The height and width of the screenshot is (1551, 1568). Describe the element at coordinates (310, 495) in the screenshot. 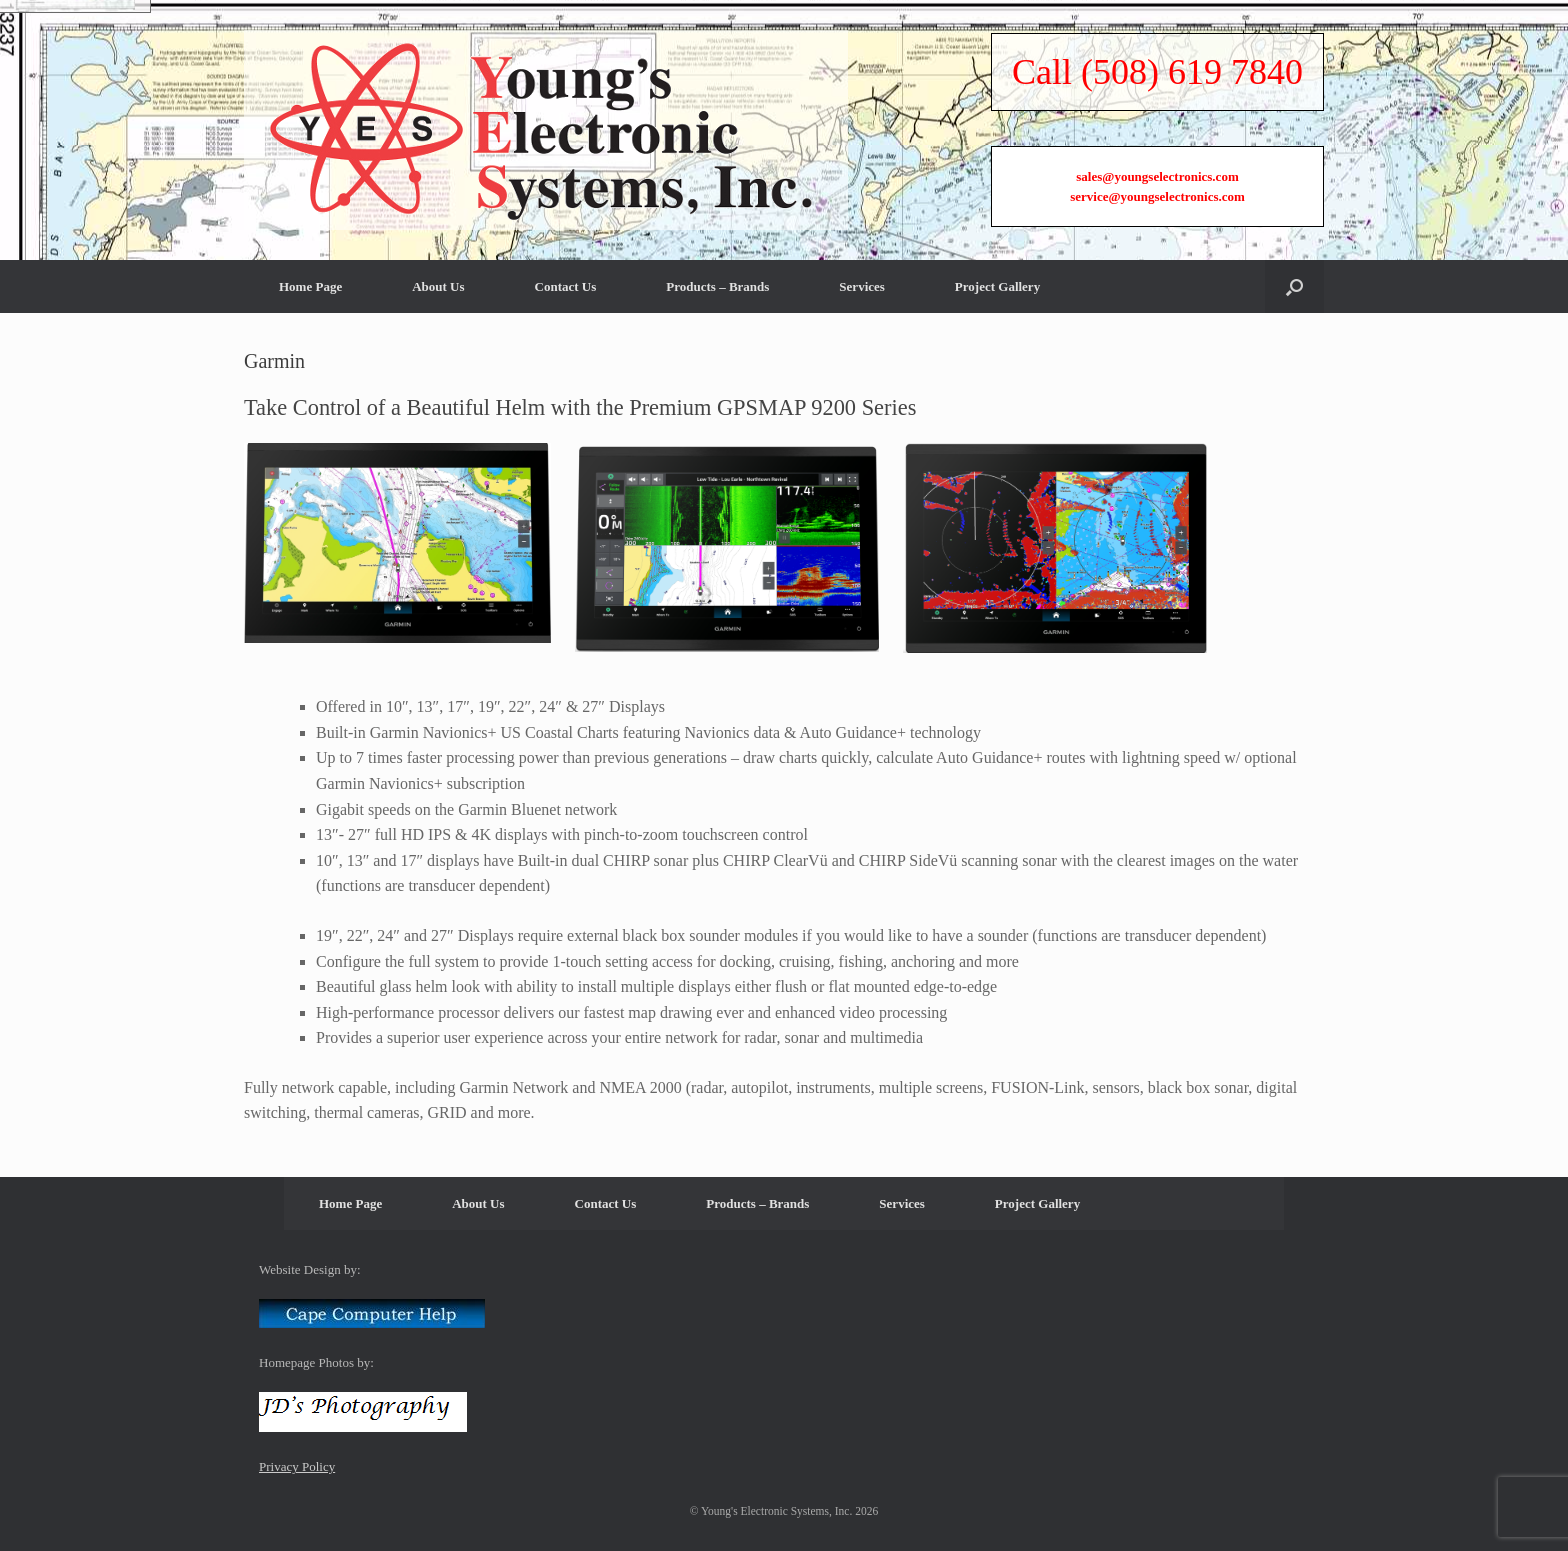

I see `Home Page` at that location.